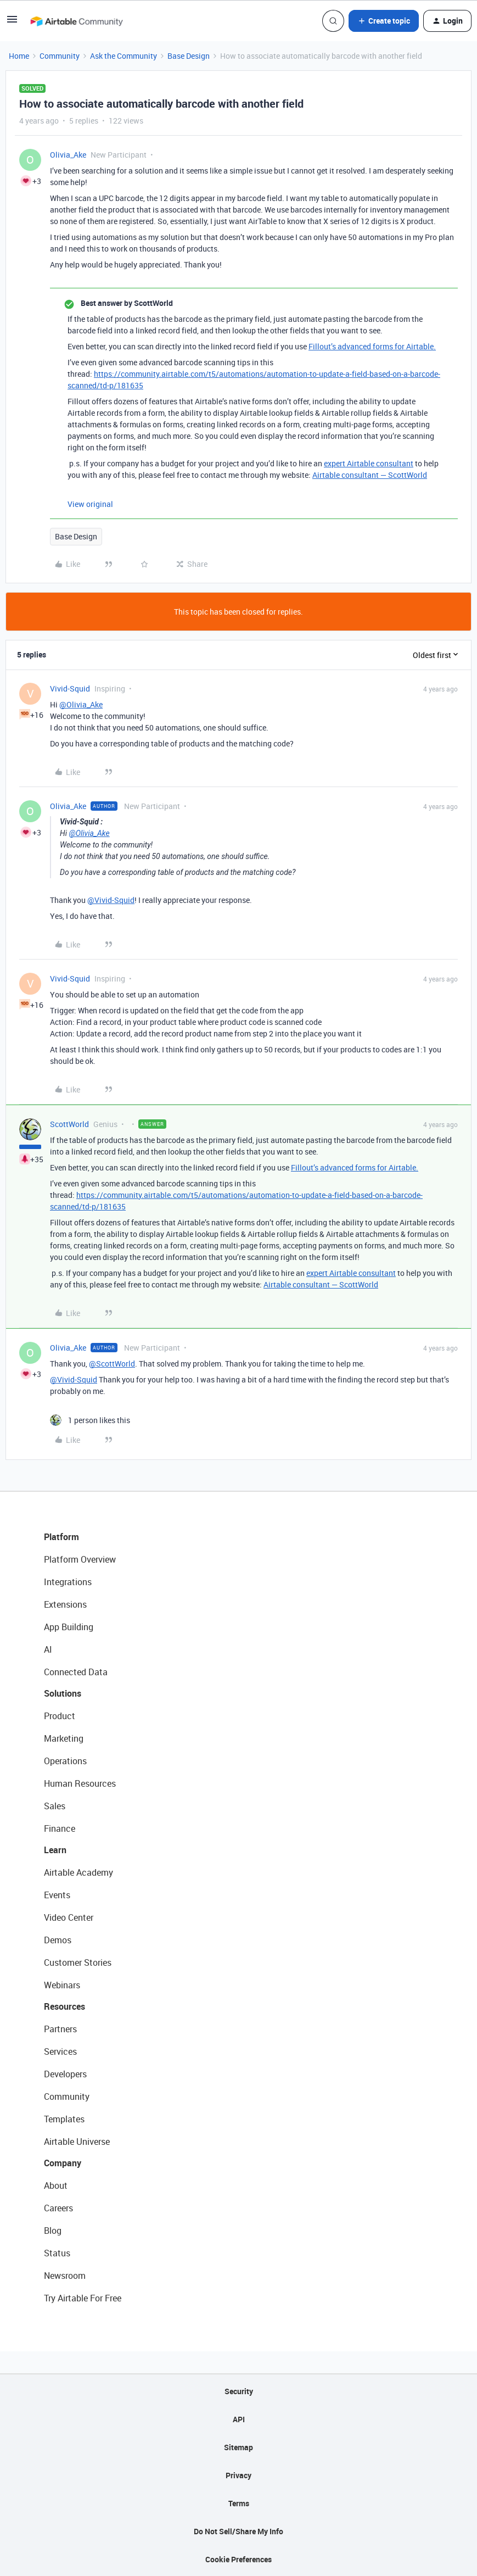 This screenshot has height=2576, width=477. Describe the element at coordinates (64, 2006) in the screenshot. I see `Resources` at that location.